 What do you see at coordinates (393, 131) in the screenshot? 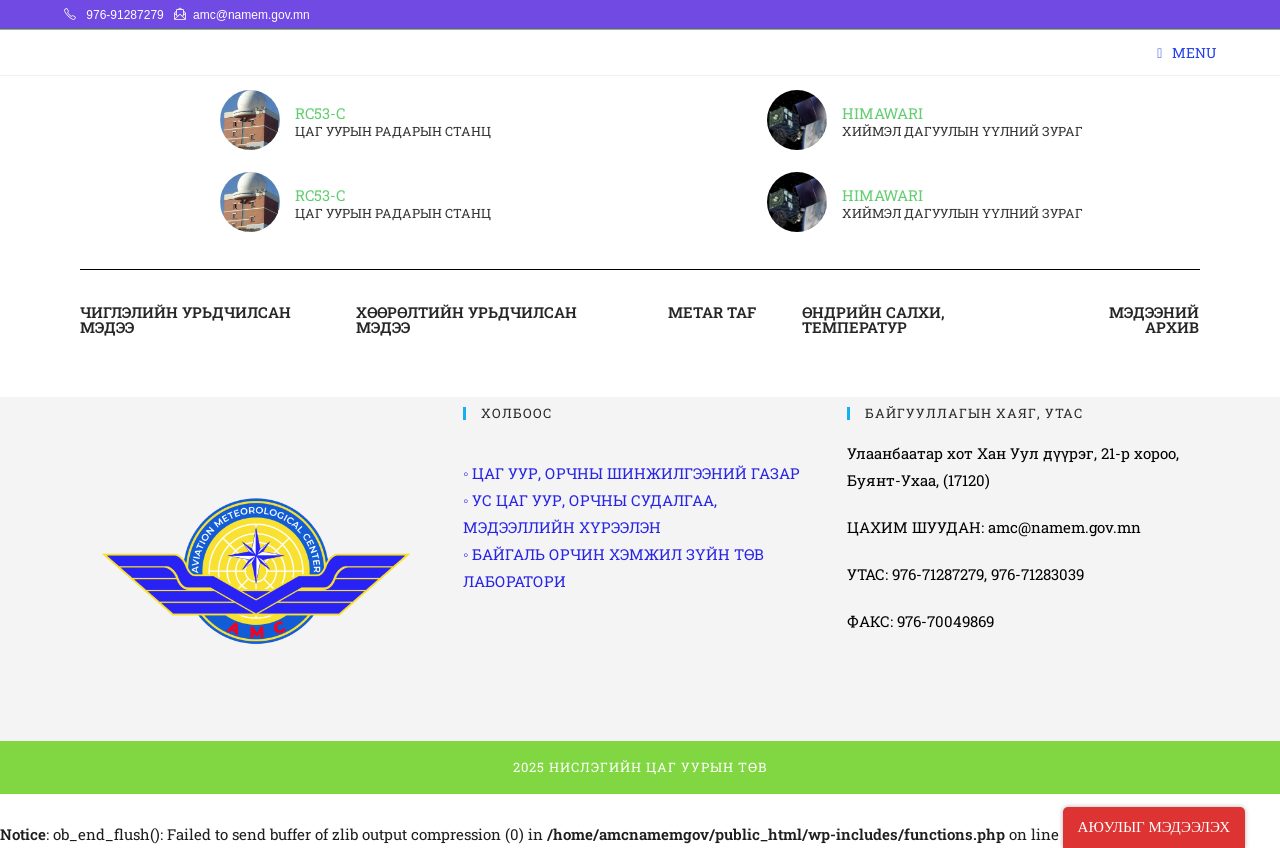
I see `ЦАГ УУРЫН РАДАРЫН СТАНЦ` at bounding box center [393, 131].